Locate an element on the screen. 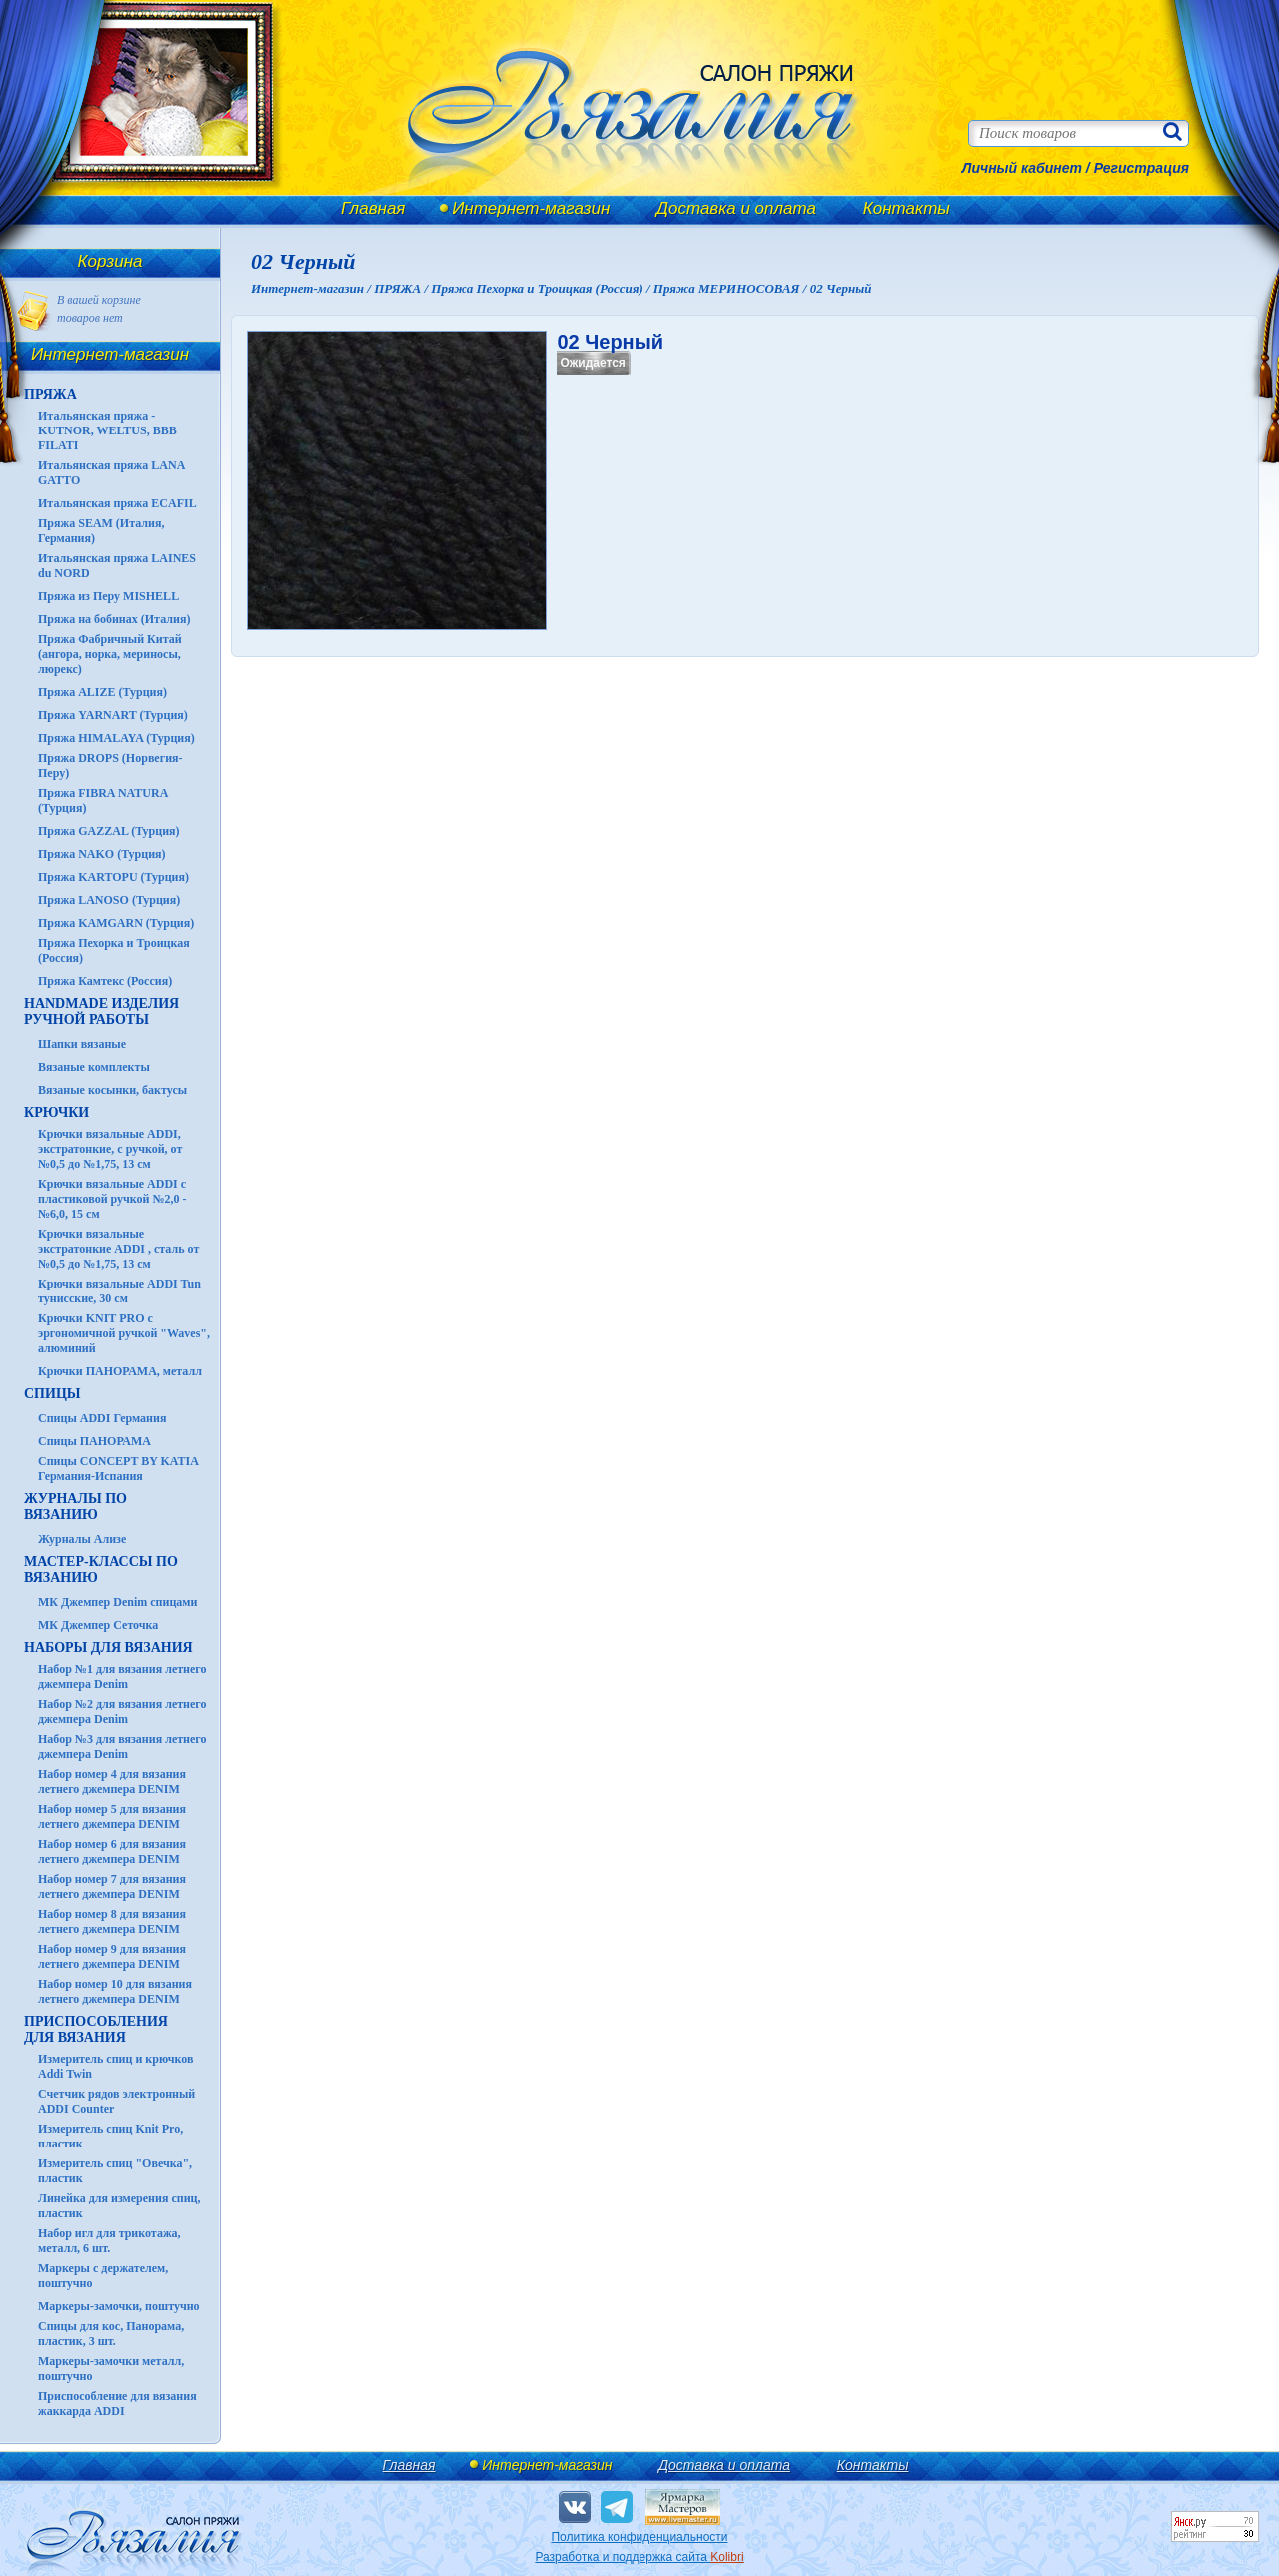 This screenshot has width=1279, height=2576. Набор №1 для вязания летнего джемпера Denim is located at coordinates (122, 1676).